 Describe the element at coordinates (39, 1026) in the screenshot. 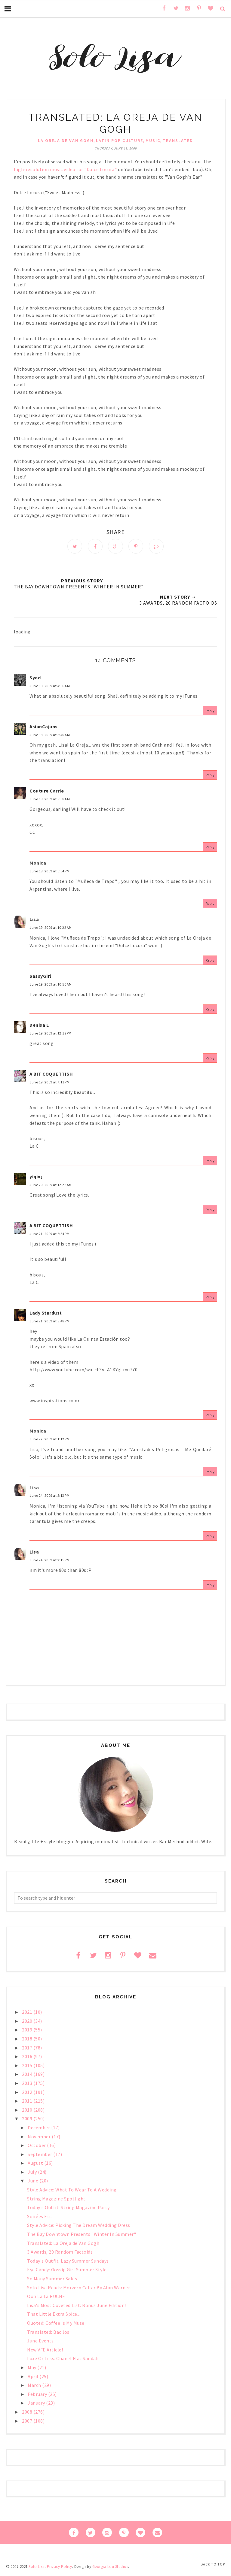

I see `Denisa L` at that location.